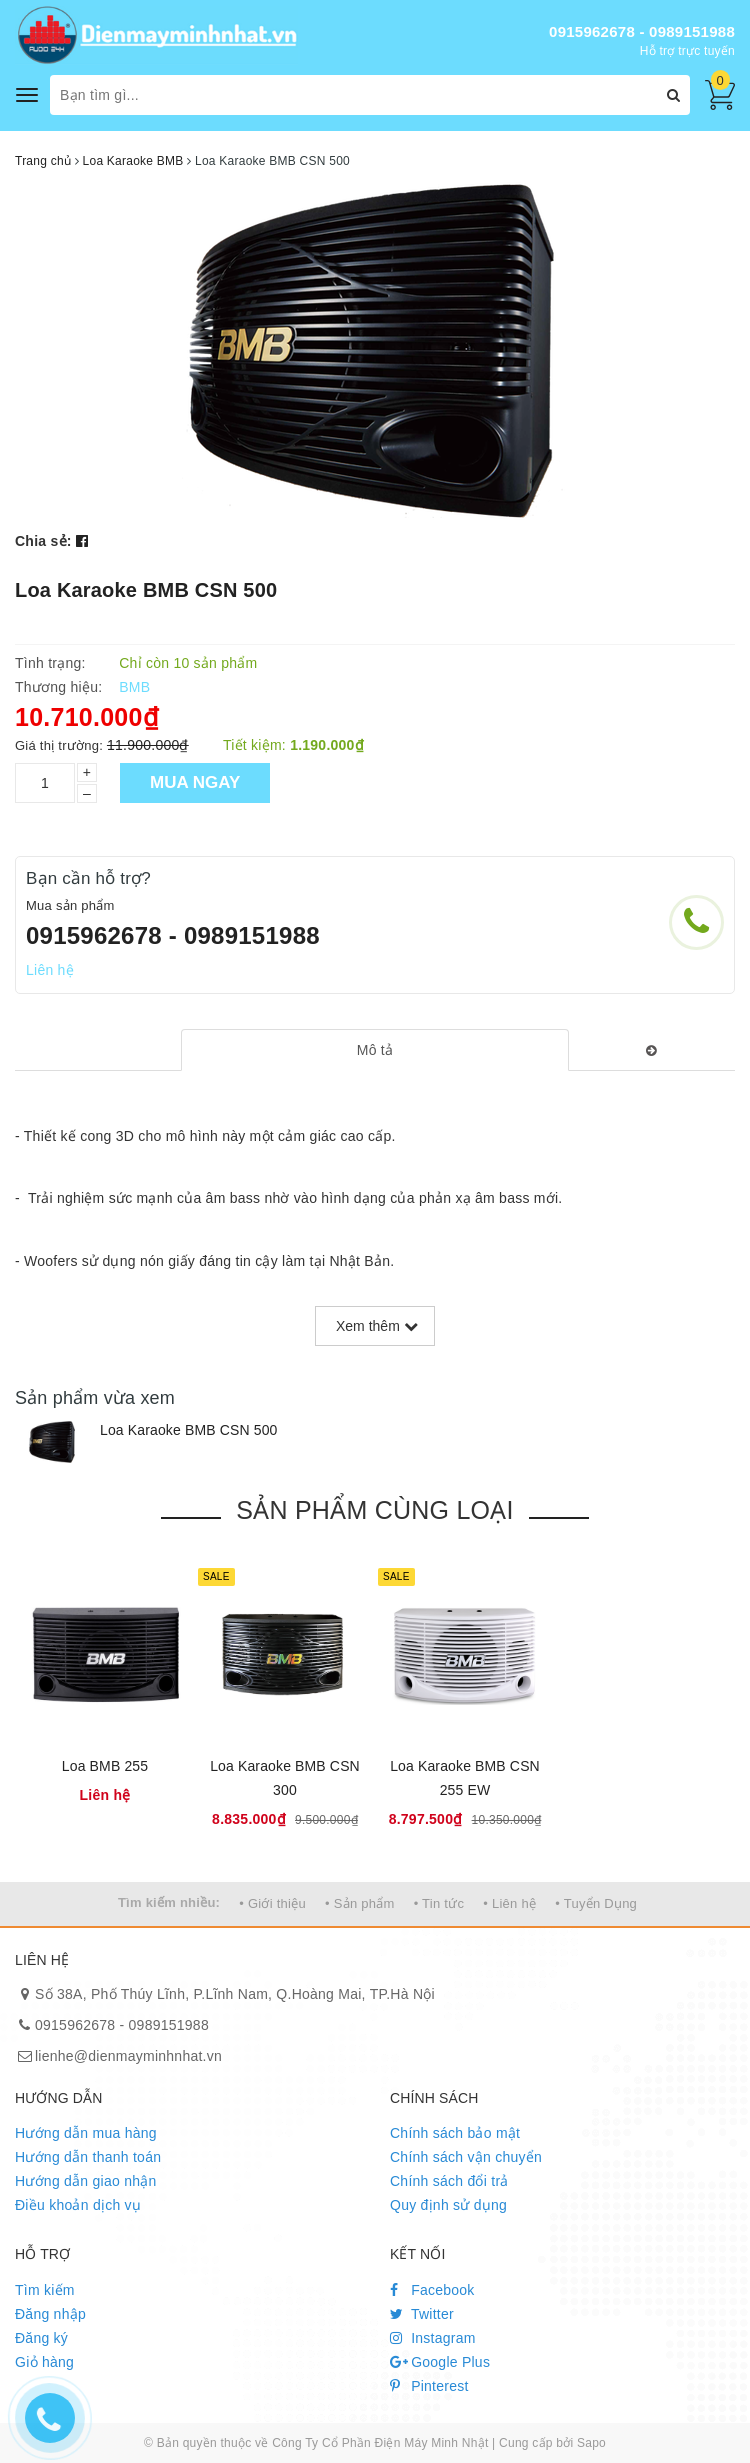  Describe the element at coordinates (272, 1903) in the screenshot. I see `• Giới thiệu` at that location.